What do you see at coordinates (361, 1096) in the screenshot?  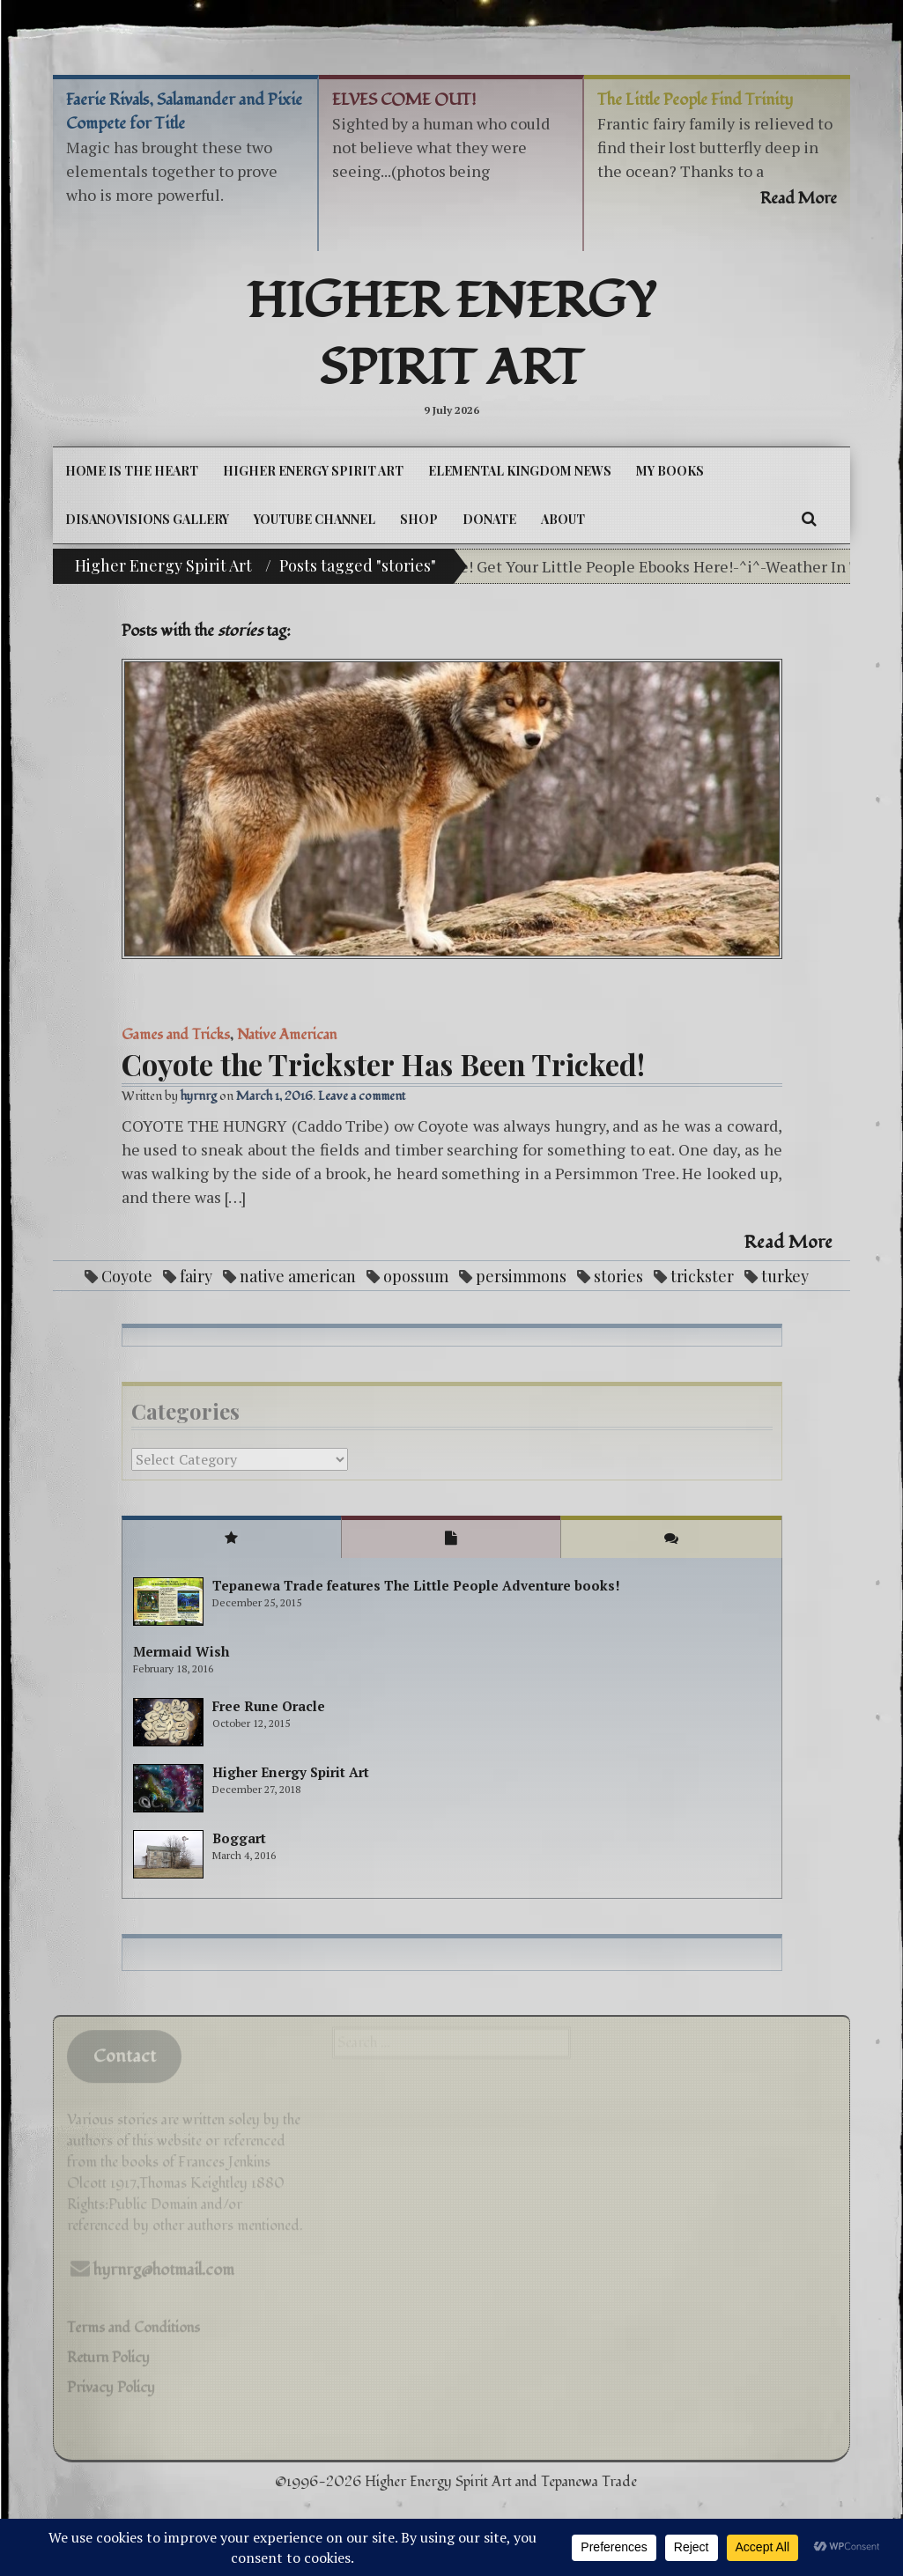 I see `Leave a comment` at bounding box center [361, 1096].